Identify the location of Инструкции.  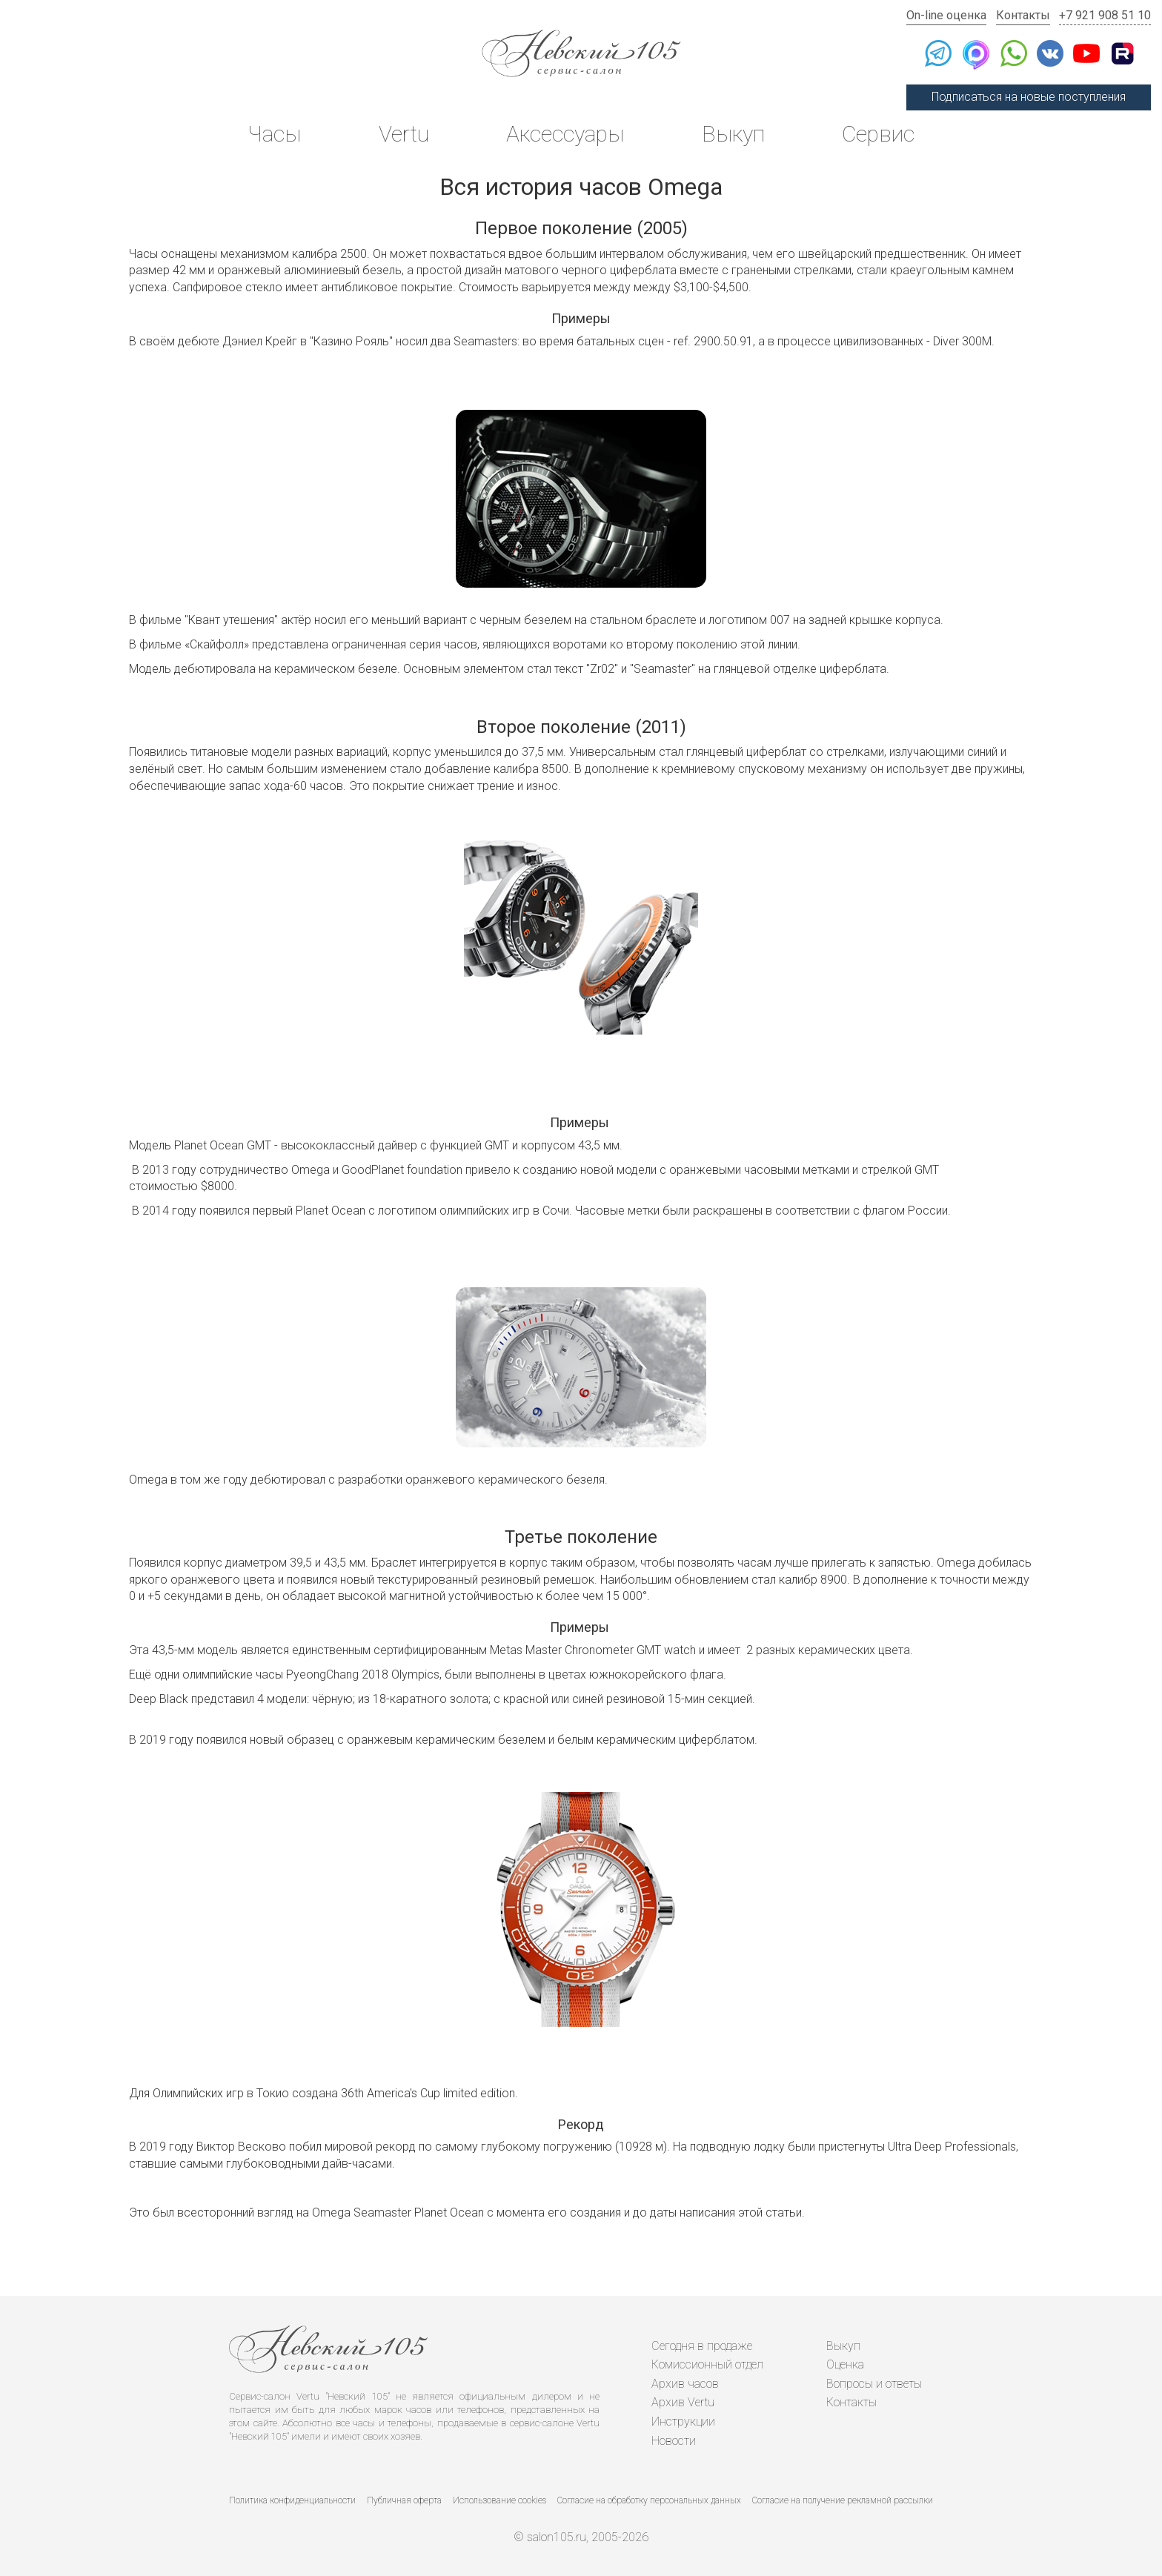
(683, 2421).